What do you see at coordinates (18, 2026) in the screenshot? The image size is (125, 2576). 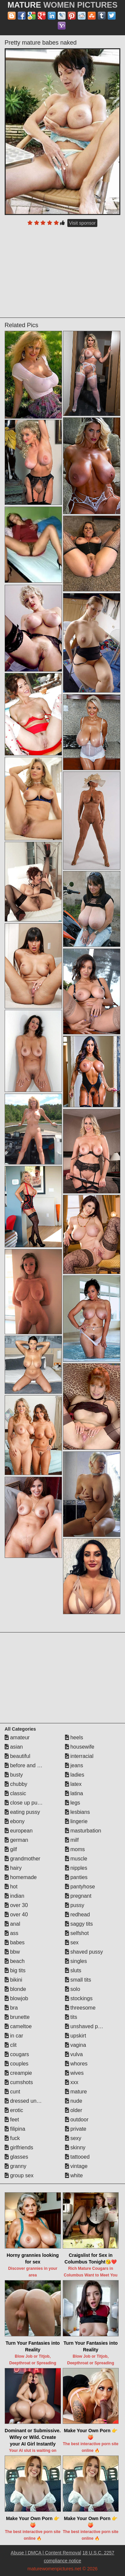 I see `cameltoe` at bounding box center [18, 2026].